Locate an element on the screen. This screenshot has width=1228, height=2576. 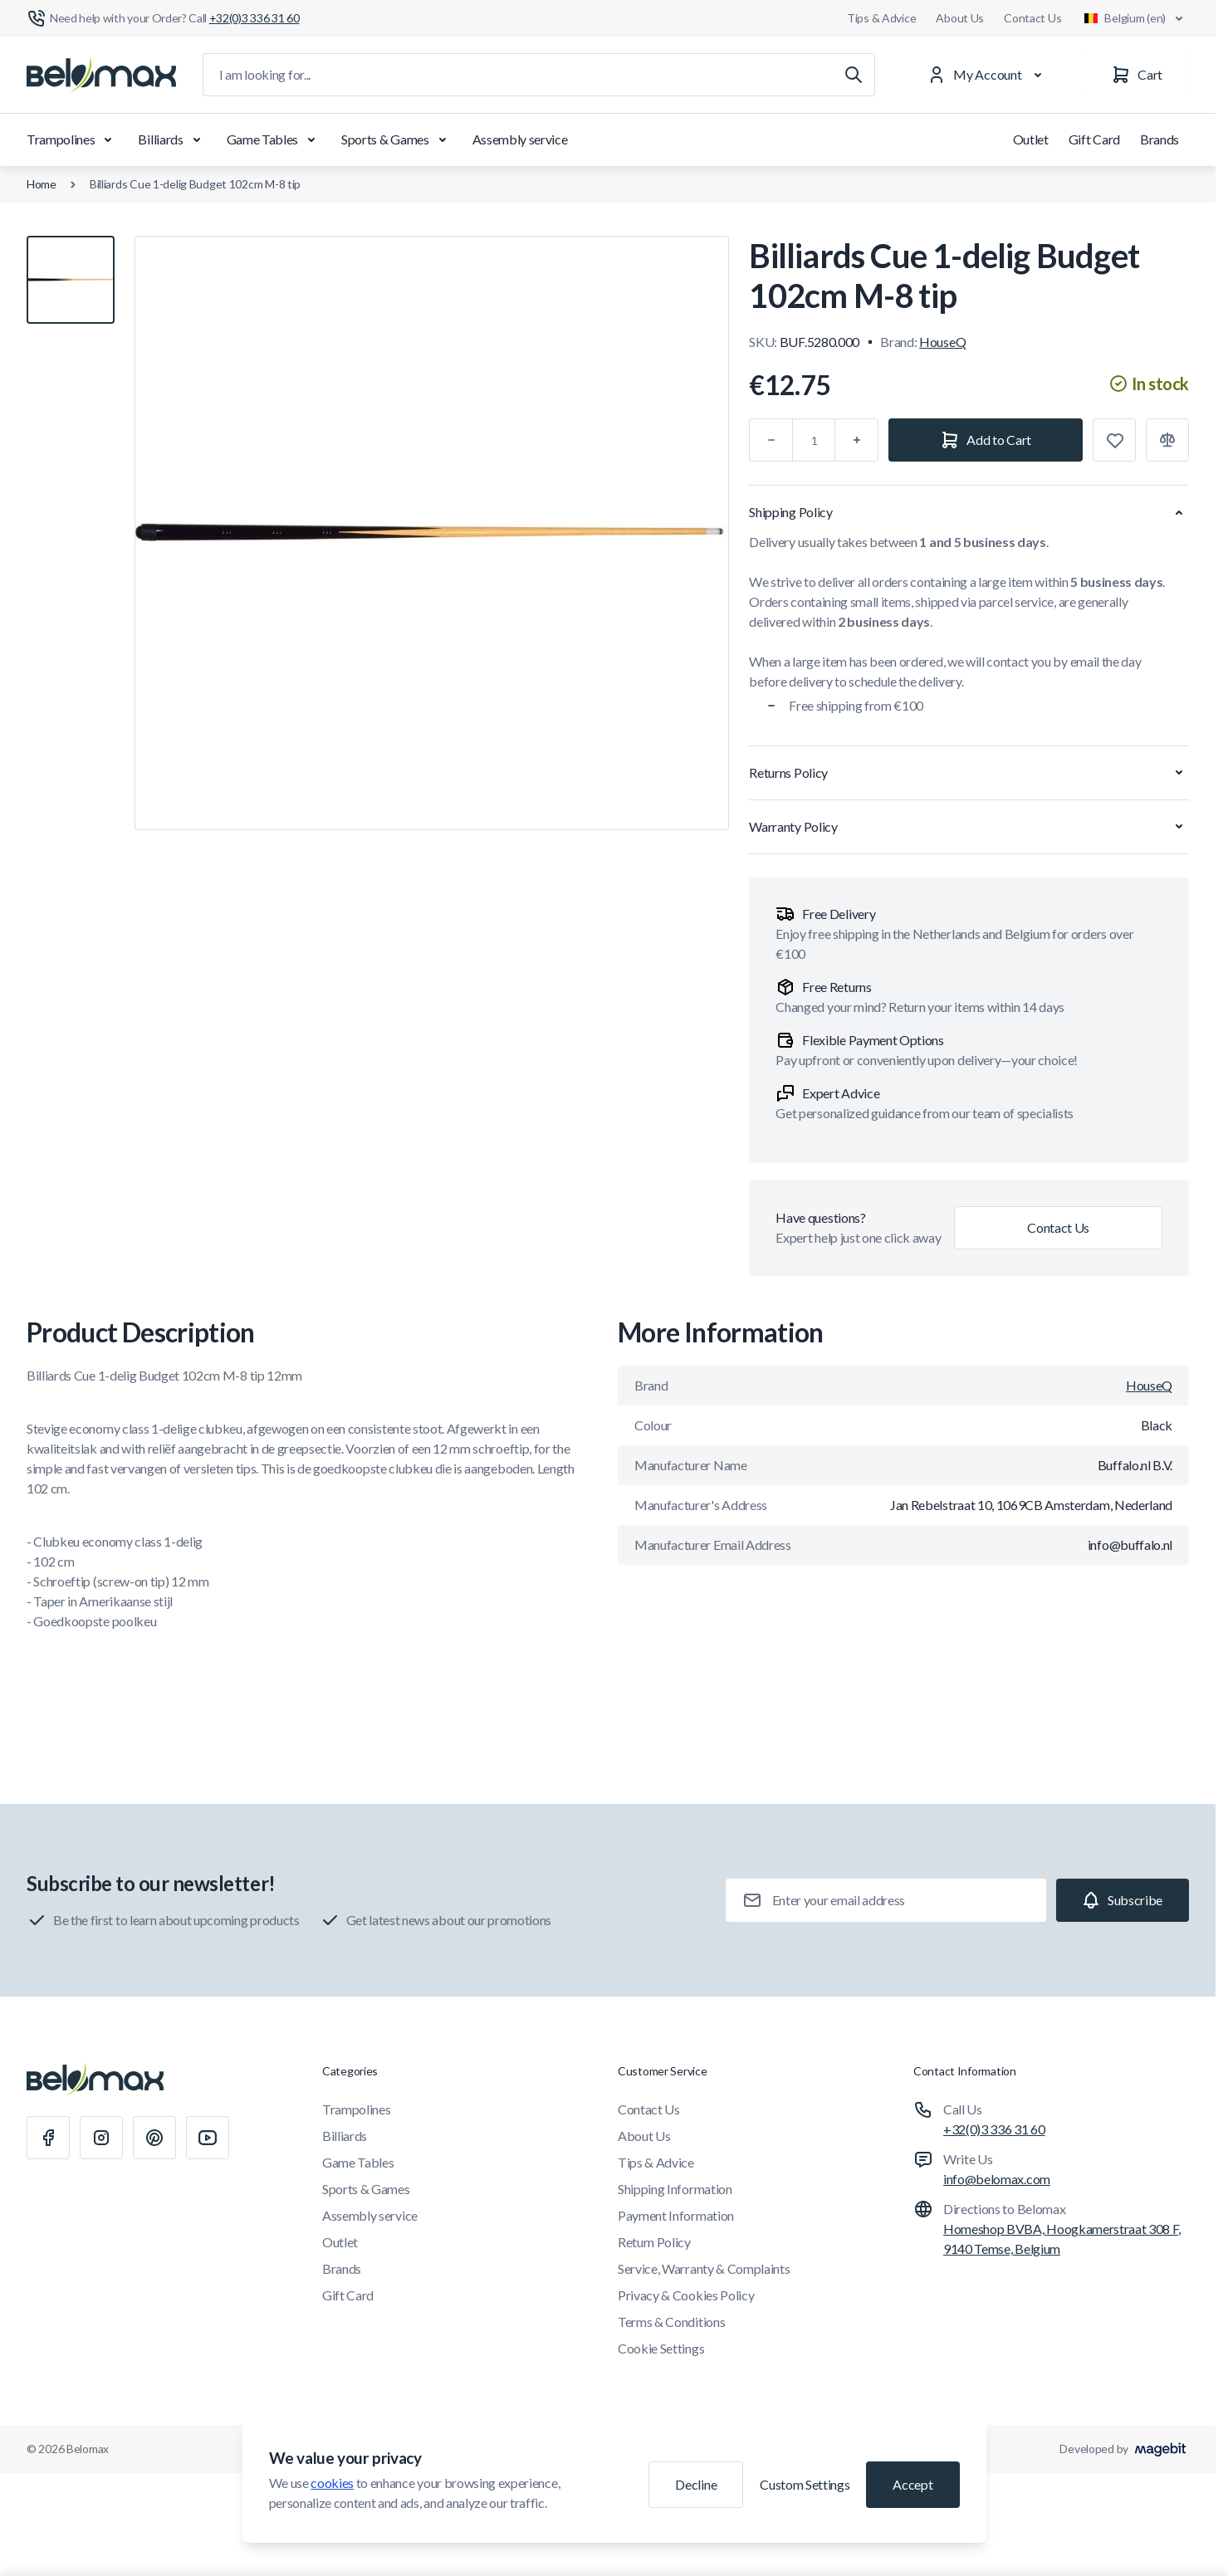
[Pinterest] is located at coordinates (154, 2137).